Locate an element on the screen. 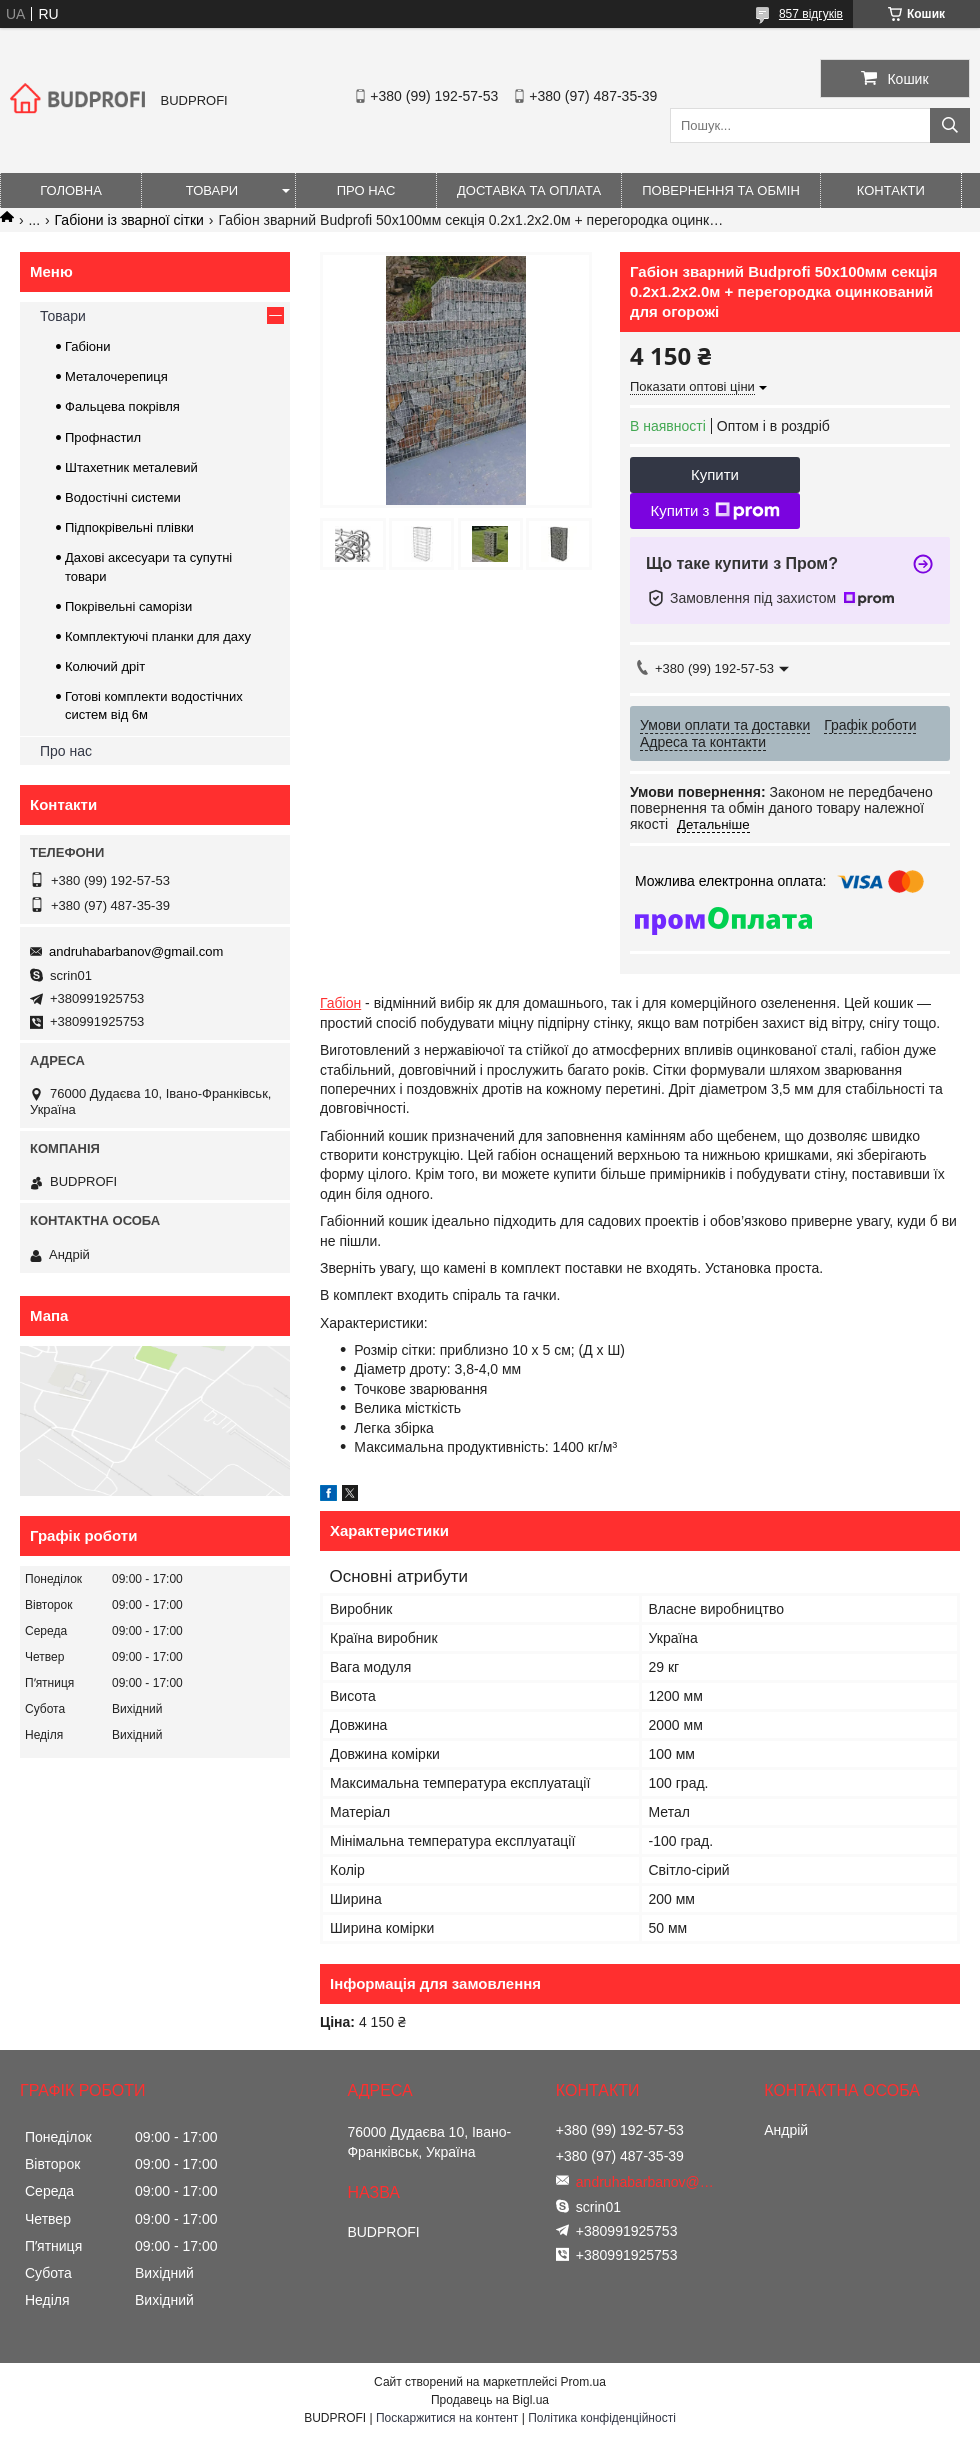 This screenshot has width=980, height=2437. Про нас is located at coordinates (366, 190).